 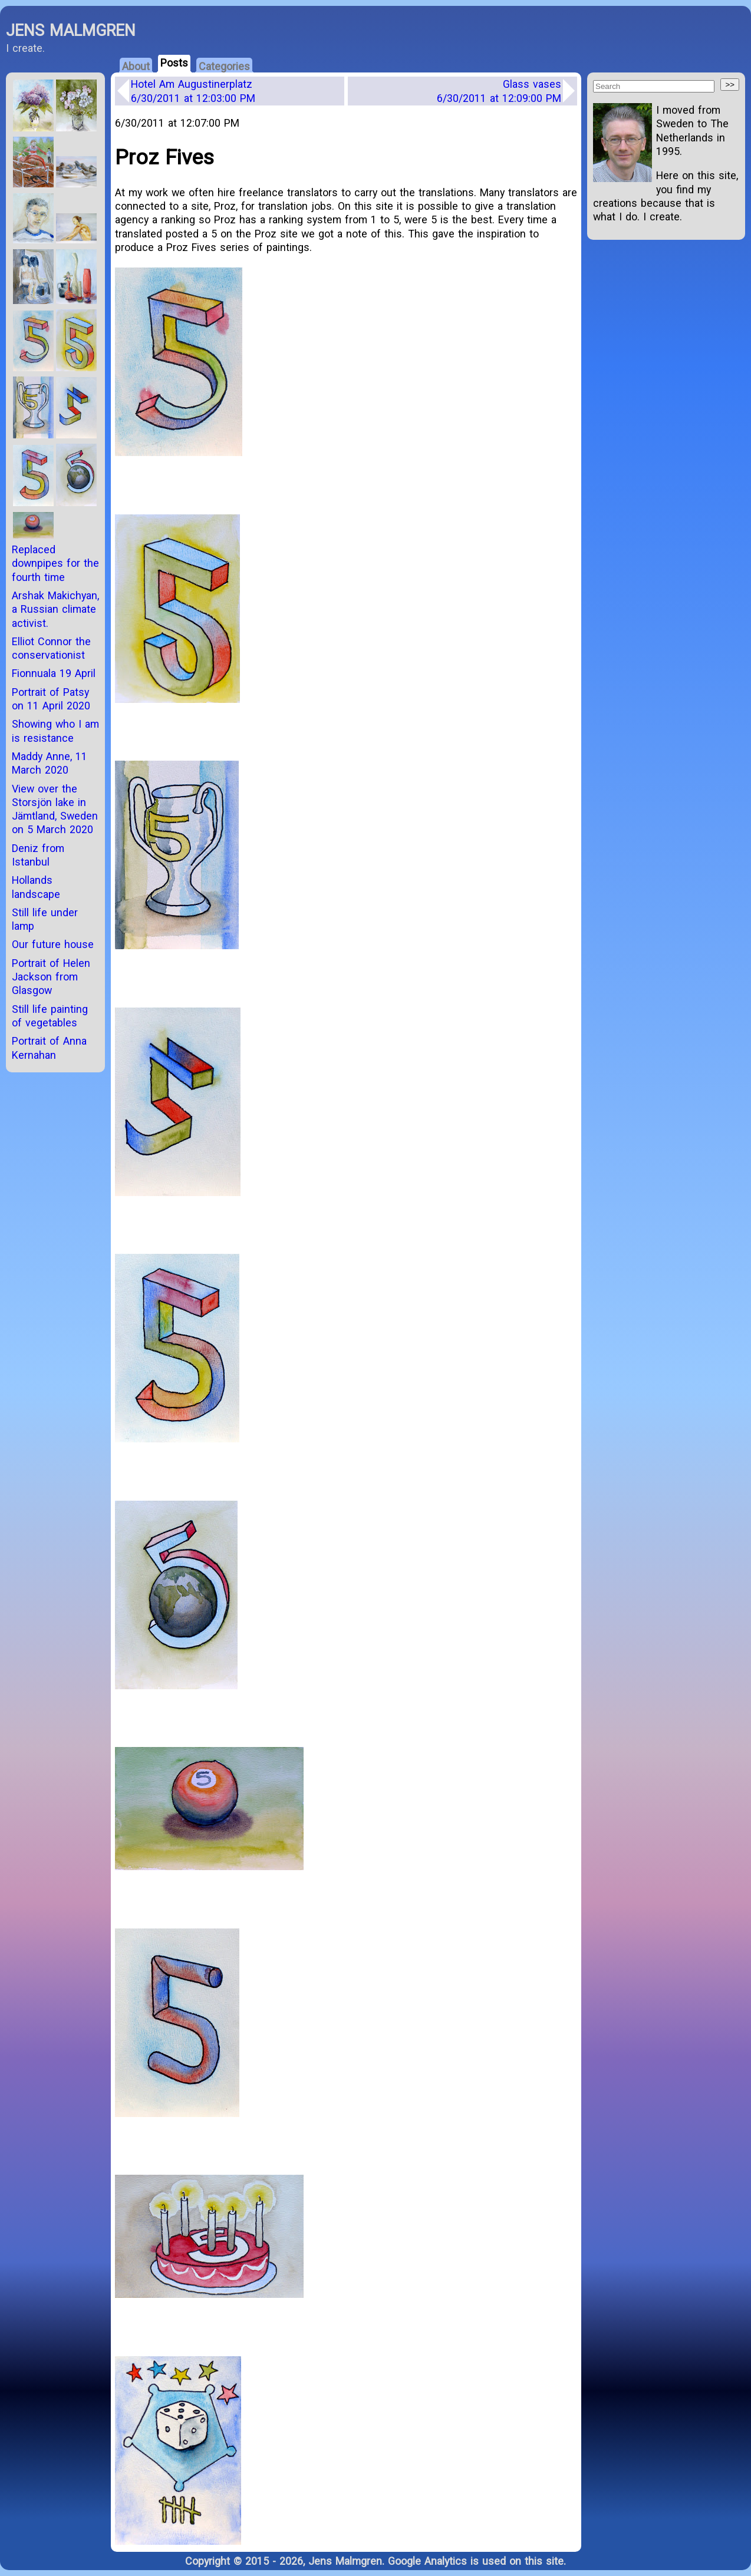 I want to click on About, so click(x=136, y=66).